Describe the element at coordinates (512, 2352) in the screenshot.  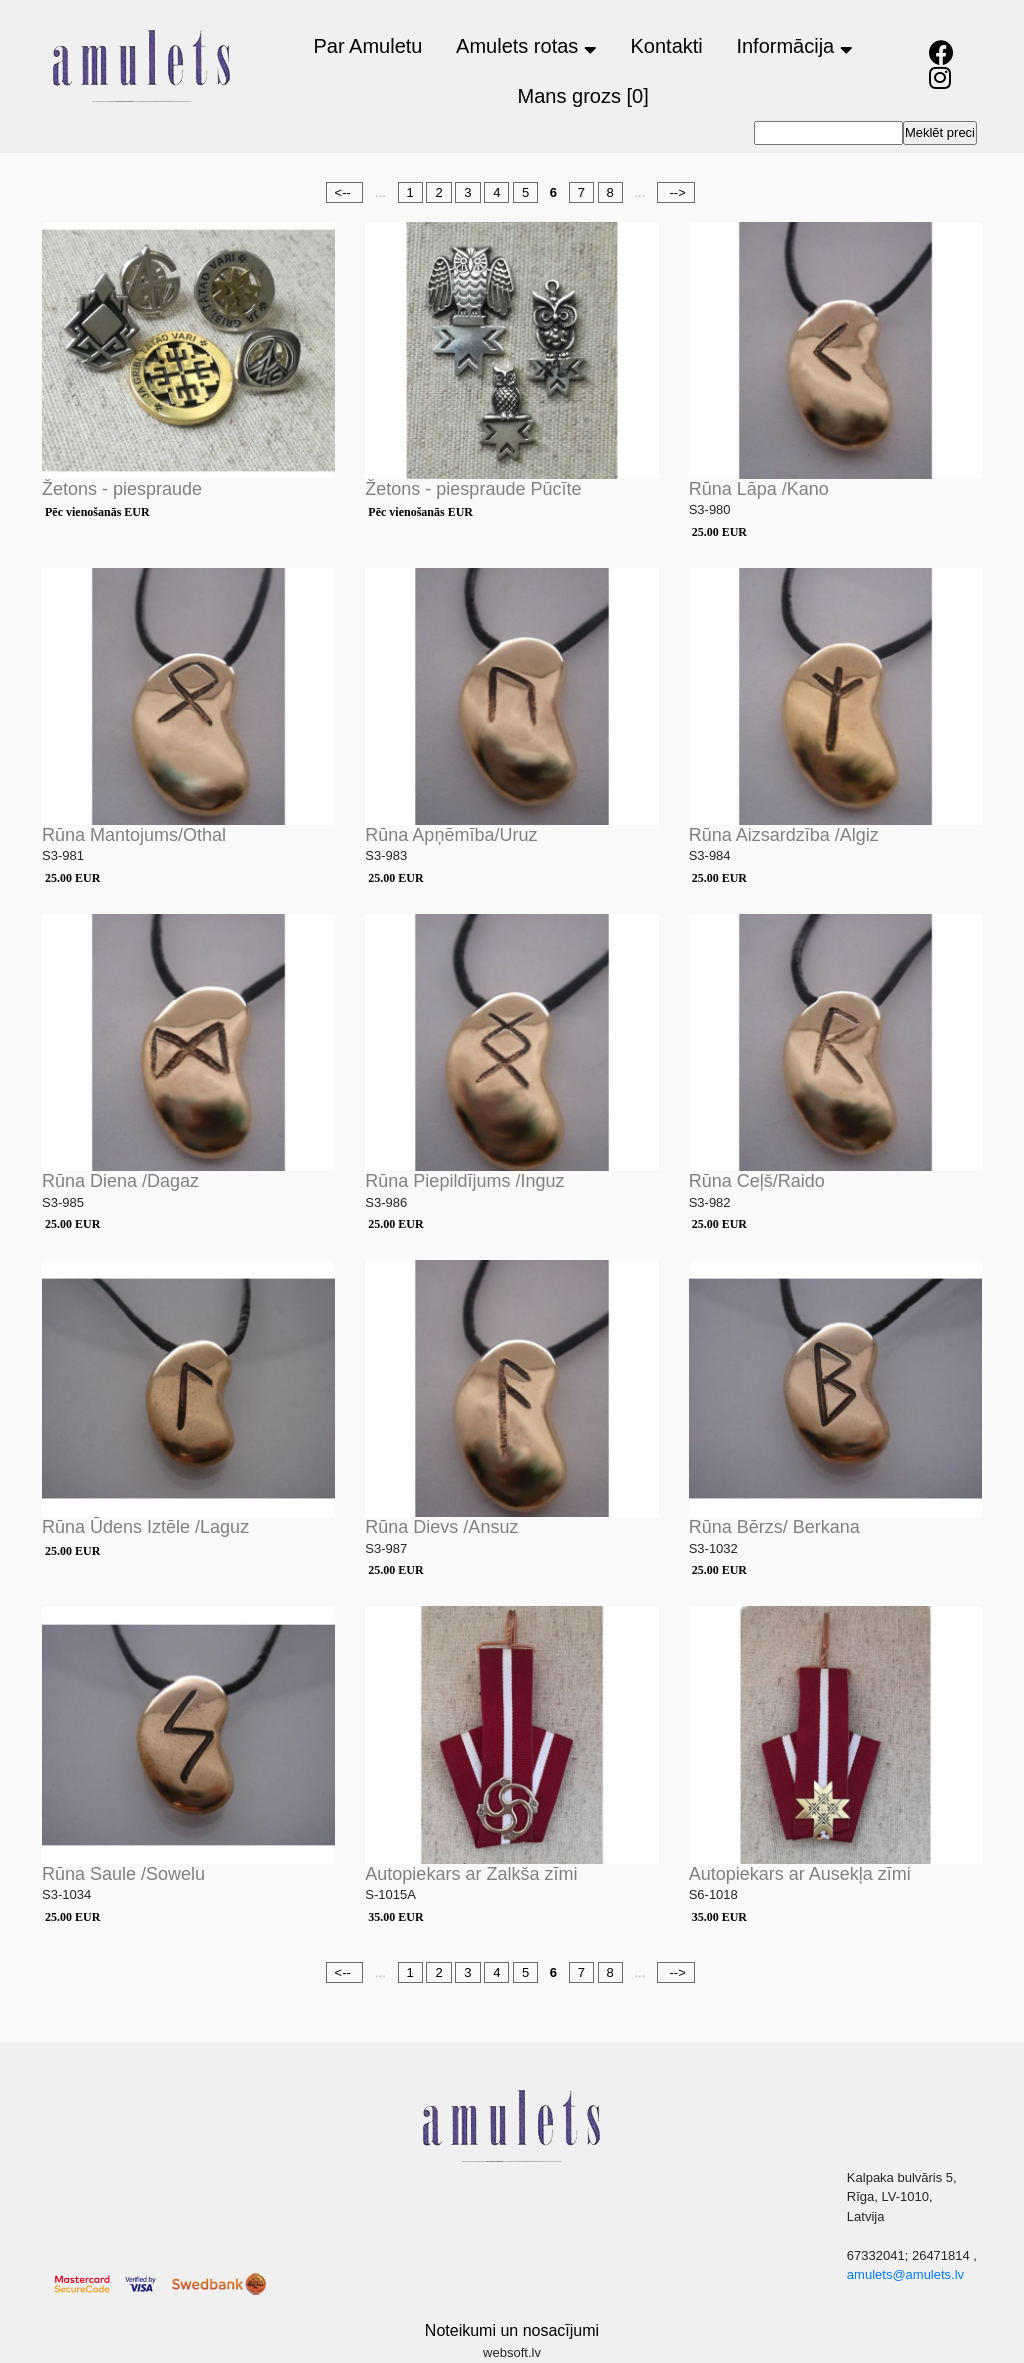
I see `websoft.lv` at that location.